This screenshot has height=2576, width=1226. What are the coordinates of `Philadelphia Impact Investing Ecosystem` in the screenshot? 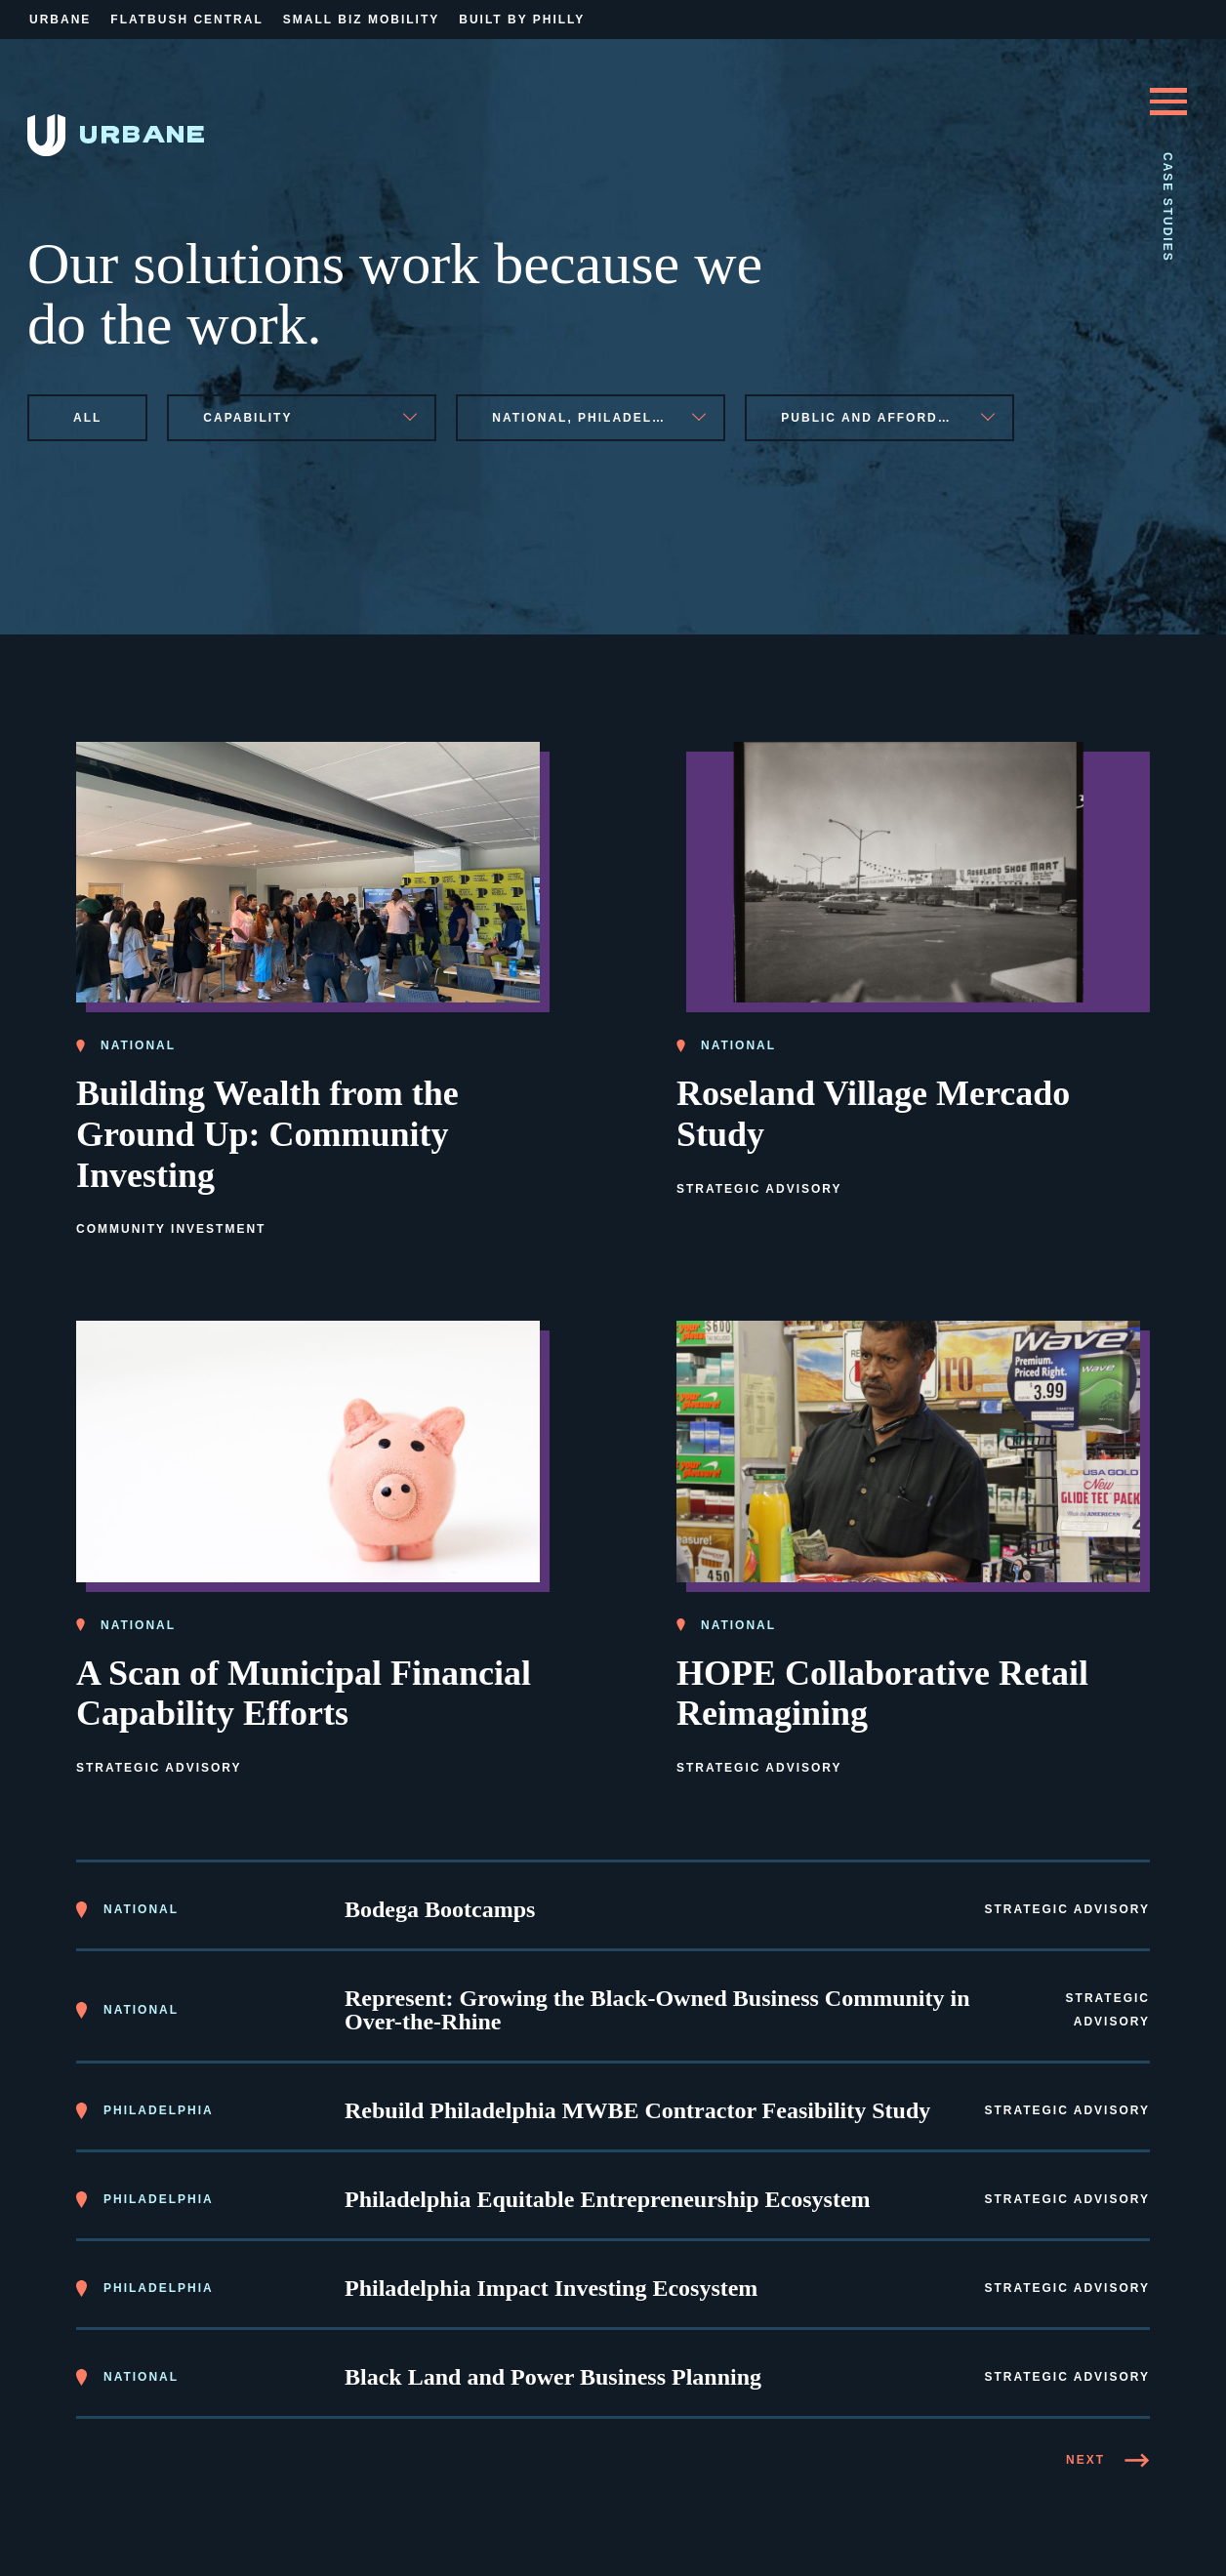 It's located at (551, 2285).